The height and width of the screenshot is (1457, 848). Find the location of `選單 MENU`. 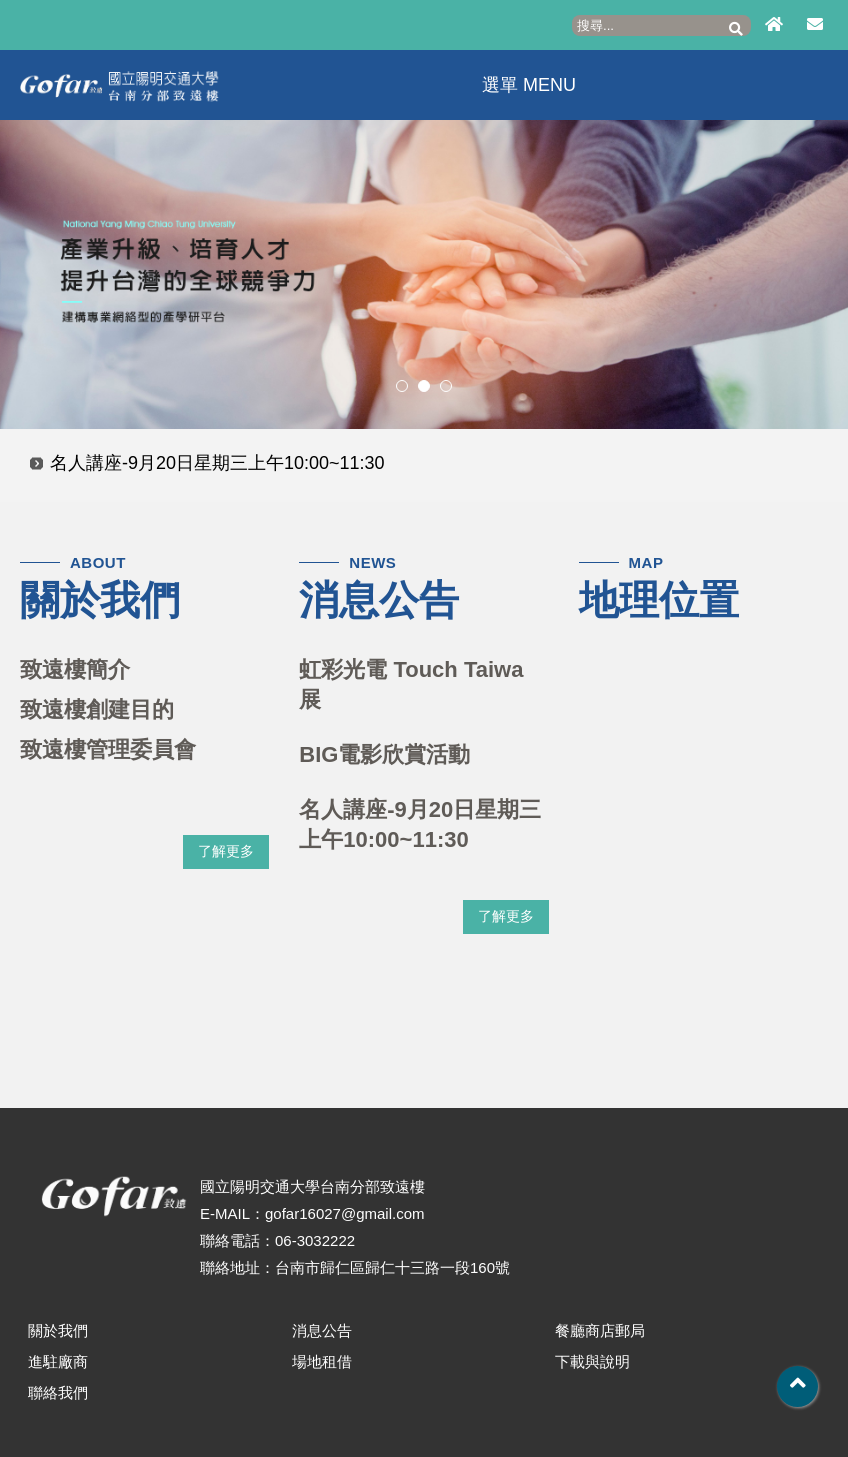

選單 MENU is located at coordinates (524, 85).